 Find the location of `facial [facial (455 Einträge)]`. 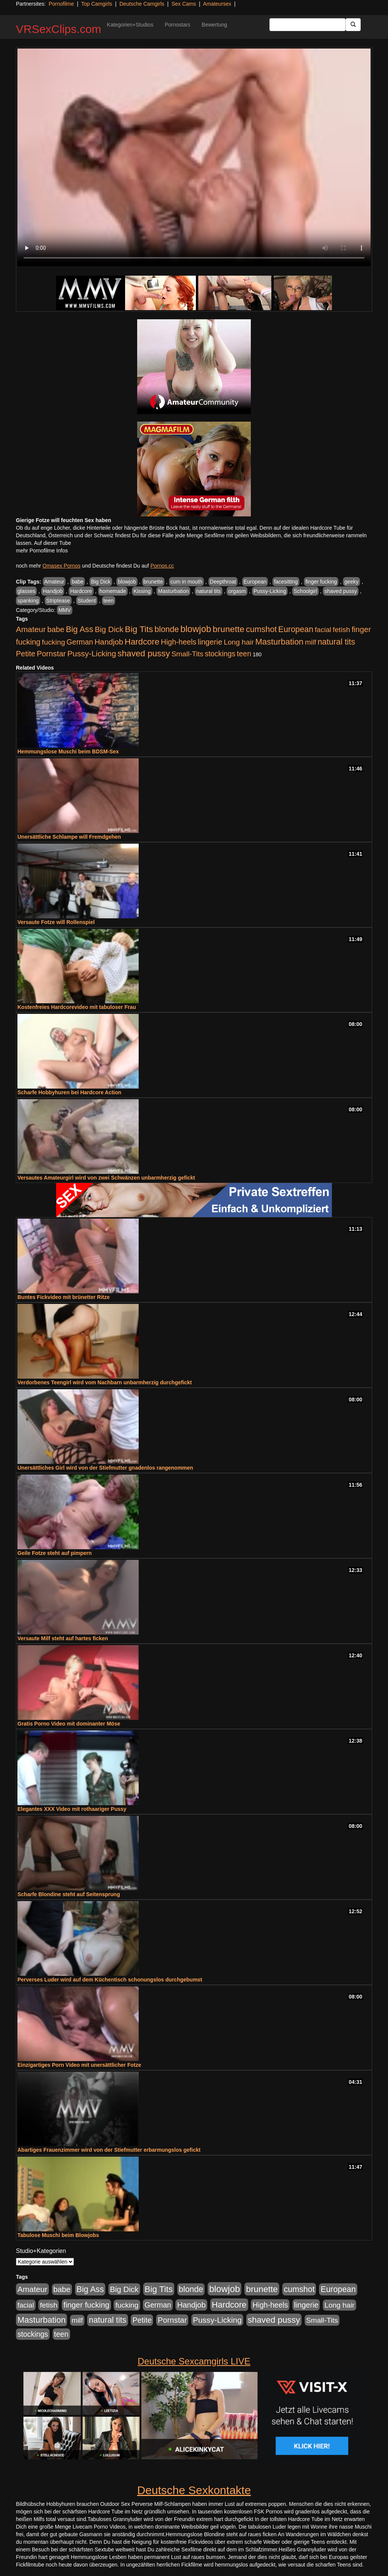

facial [facial (455 Einträge)] is located at coordinates (323, 630).